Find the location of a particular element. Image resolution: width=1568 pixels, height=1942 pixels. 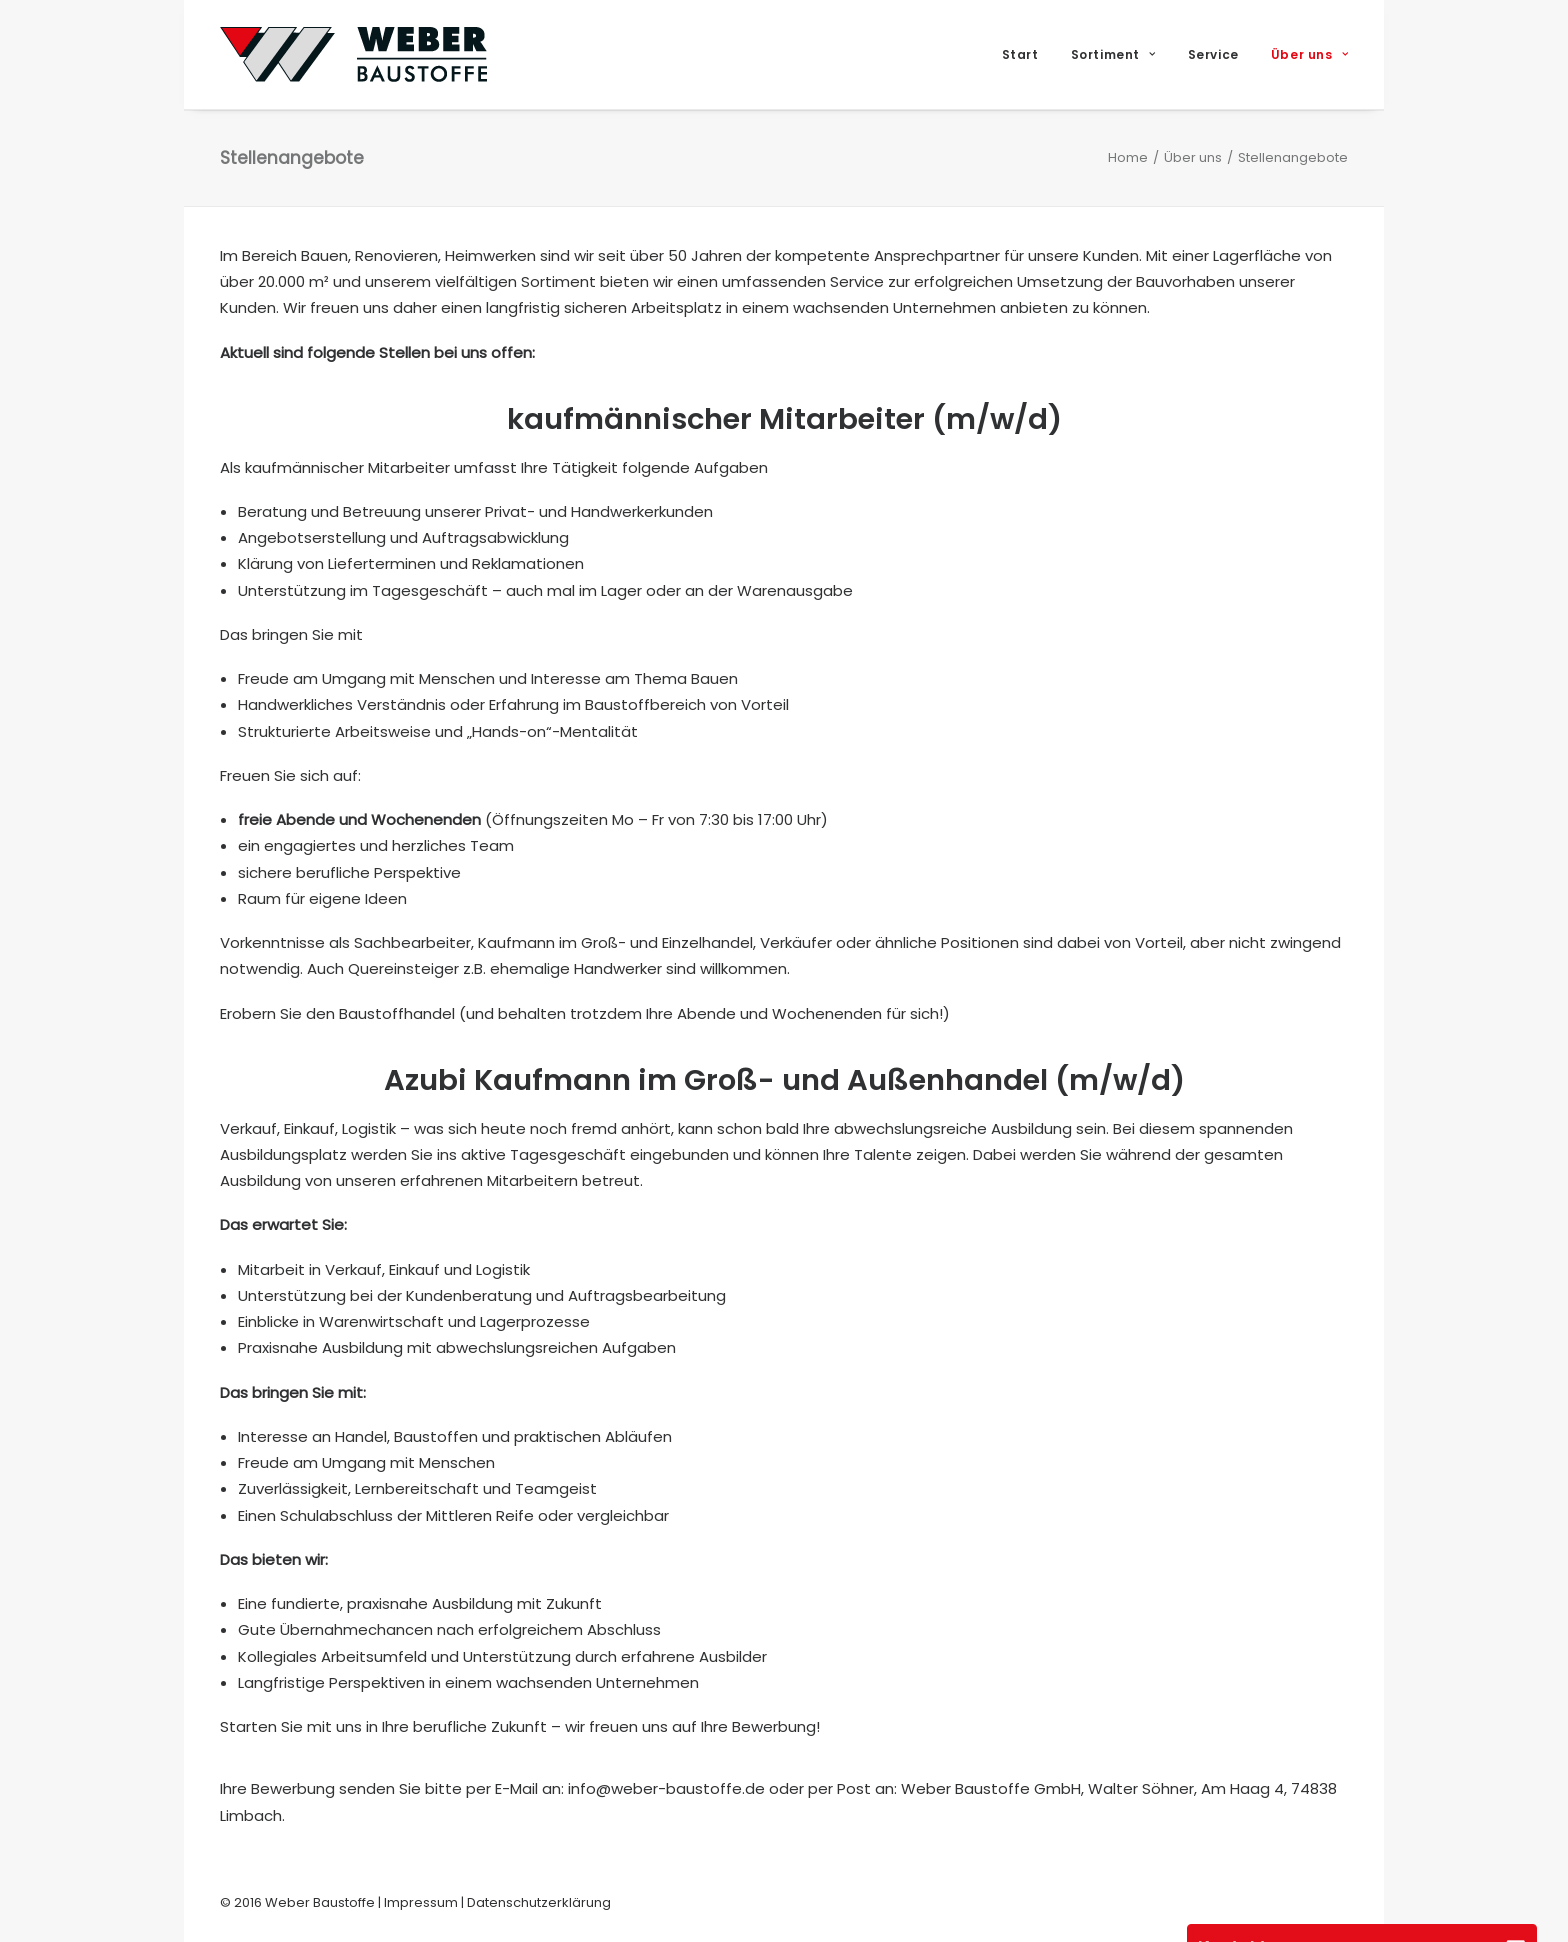

[Weber Baustoffe] is located at coordinates (353, 54).